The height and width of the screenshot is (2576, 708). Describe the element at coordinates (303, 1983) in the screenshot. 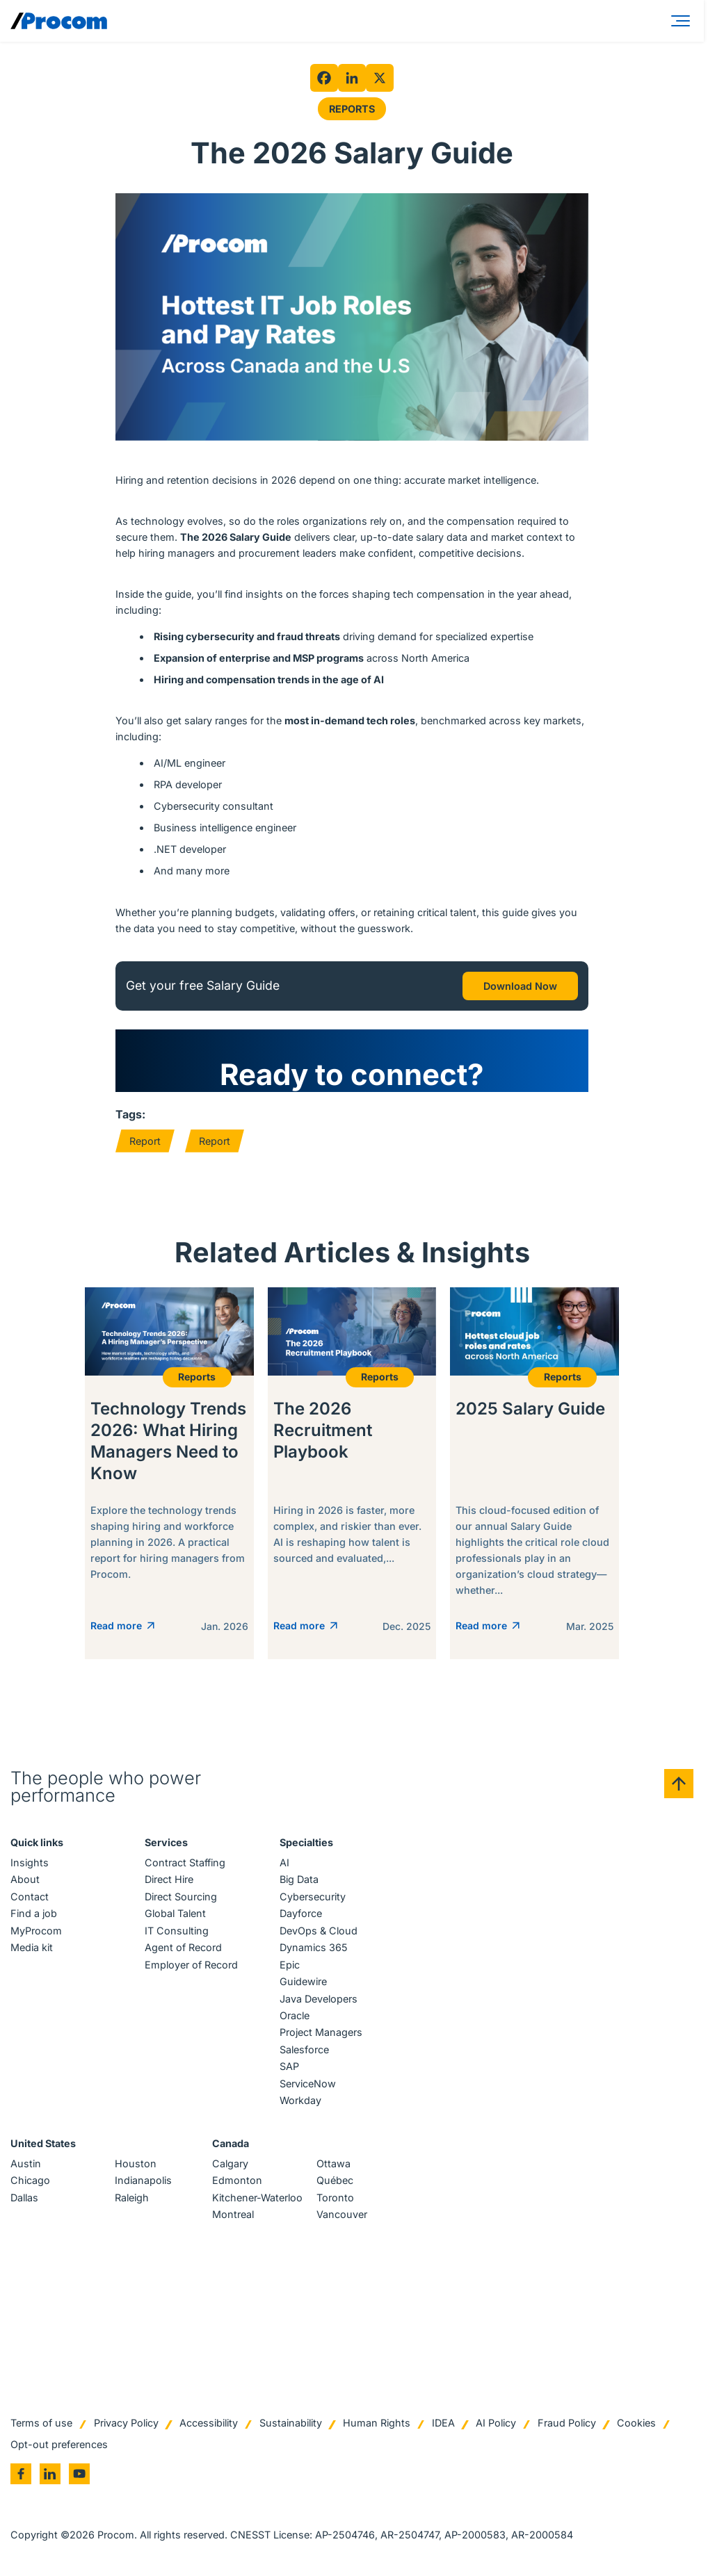

I see `Guidewire` at that location.